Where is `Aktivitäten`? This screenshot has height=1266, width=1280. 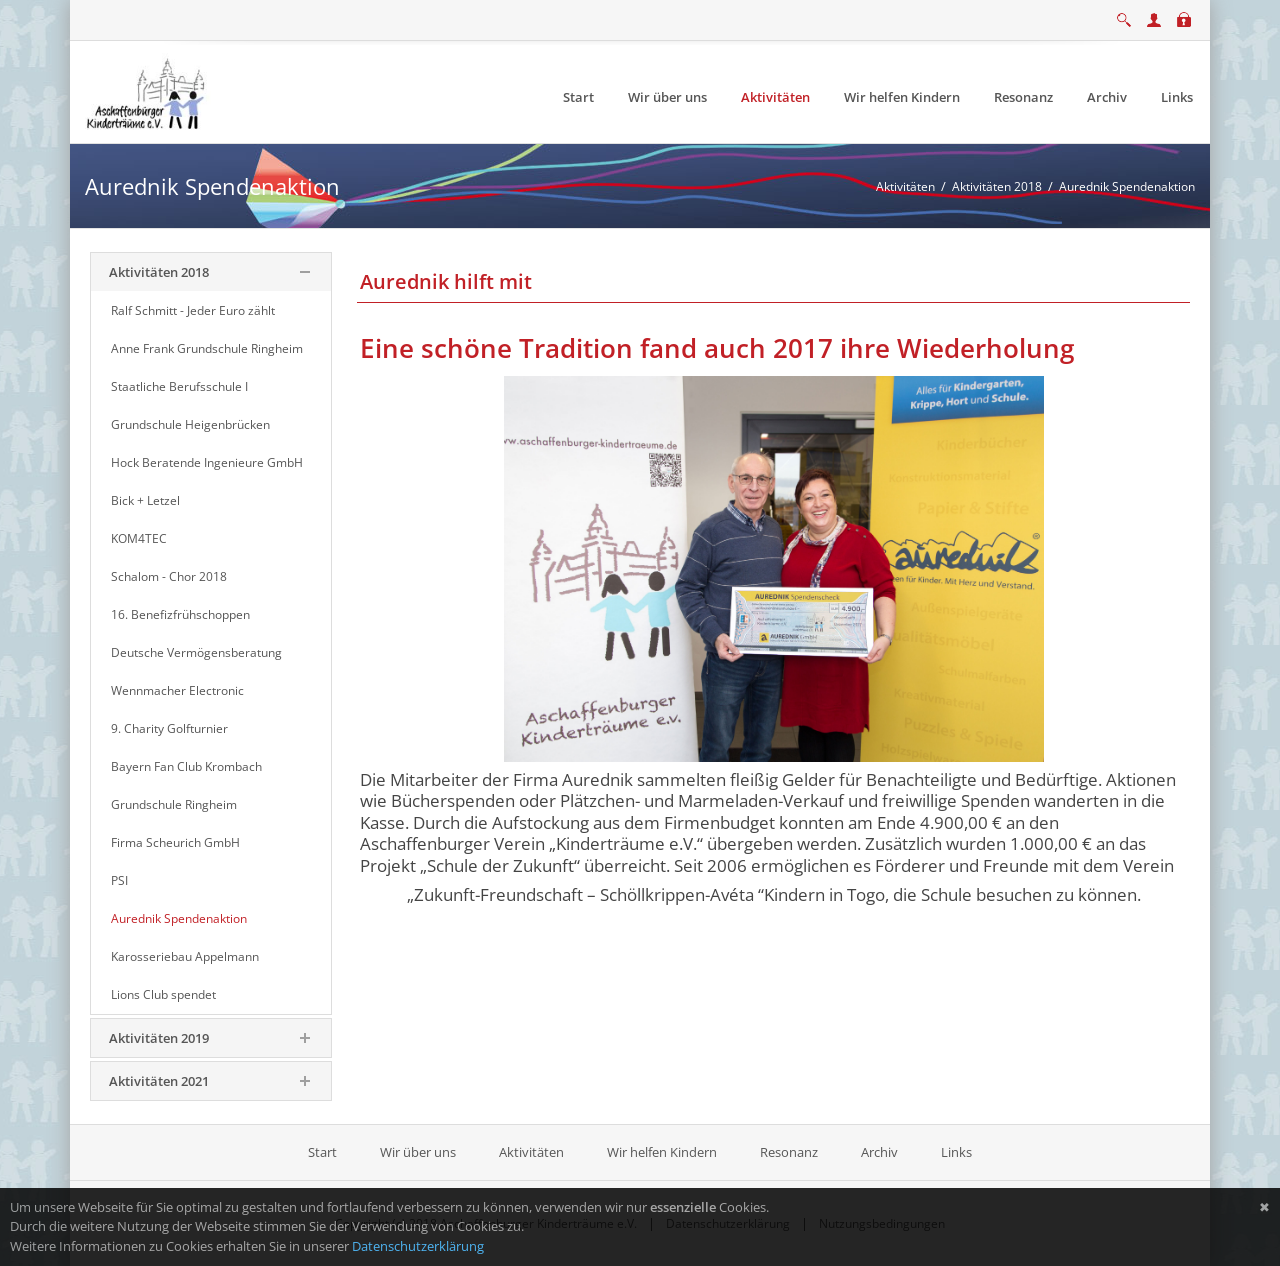 Aktivitäten is located at coordinates (531, 1152).